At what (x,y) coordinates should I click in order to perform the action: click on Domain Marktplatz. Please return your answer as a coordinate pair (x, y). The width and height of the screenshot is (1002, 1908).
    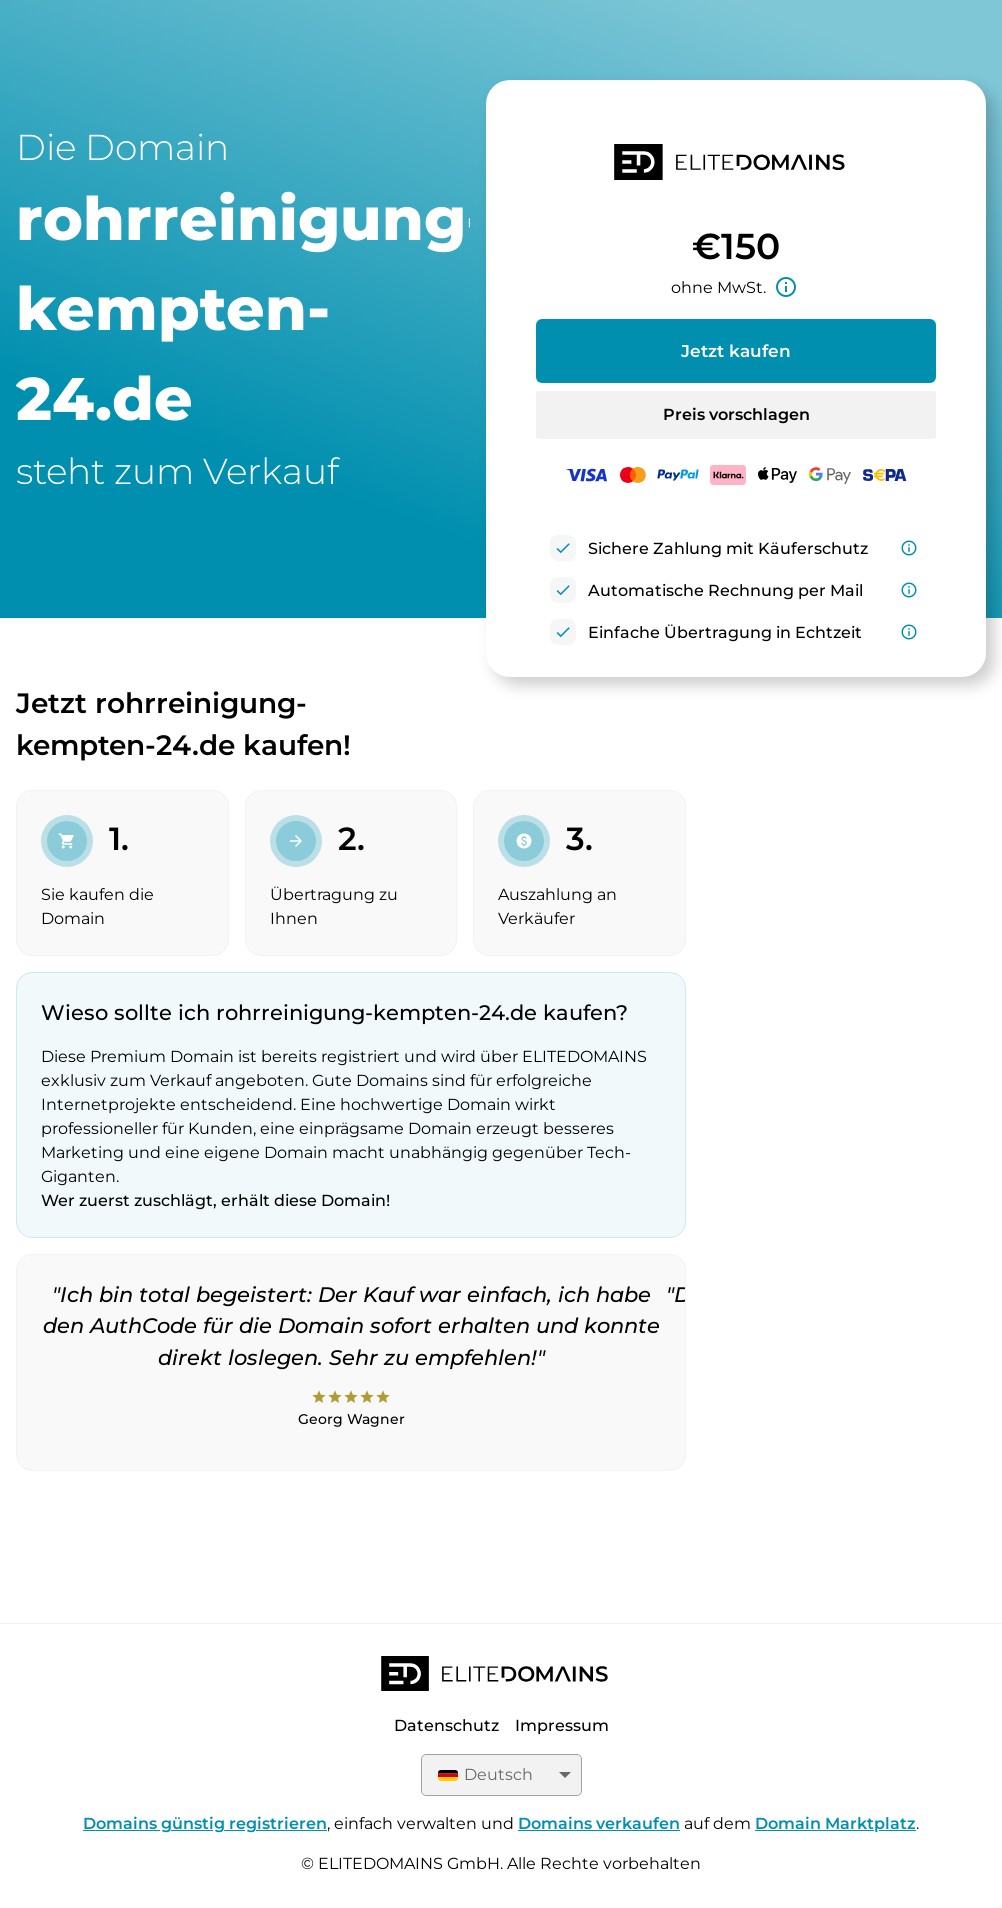
    Looking at the image, I should click on (835, 1823).